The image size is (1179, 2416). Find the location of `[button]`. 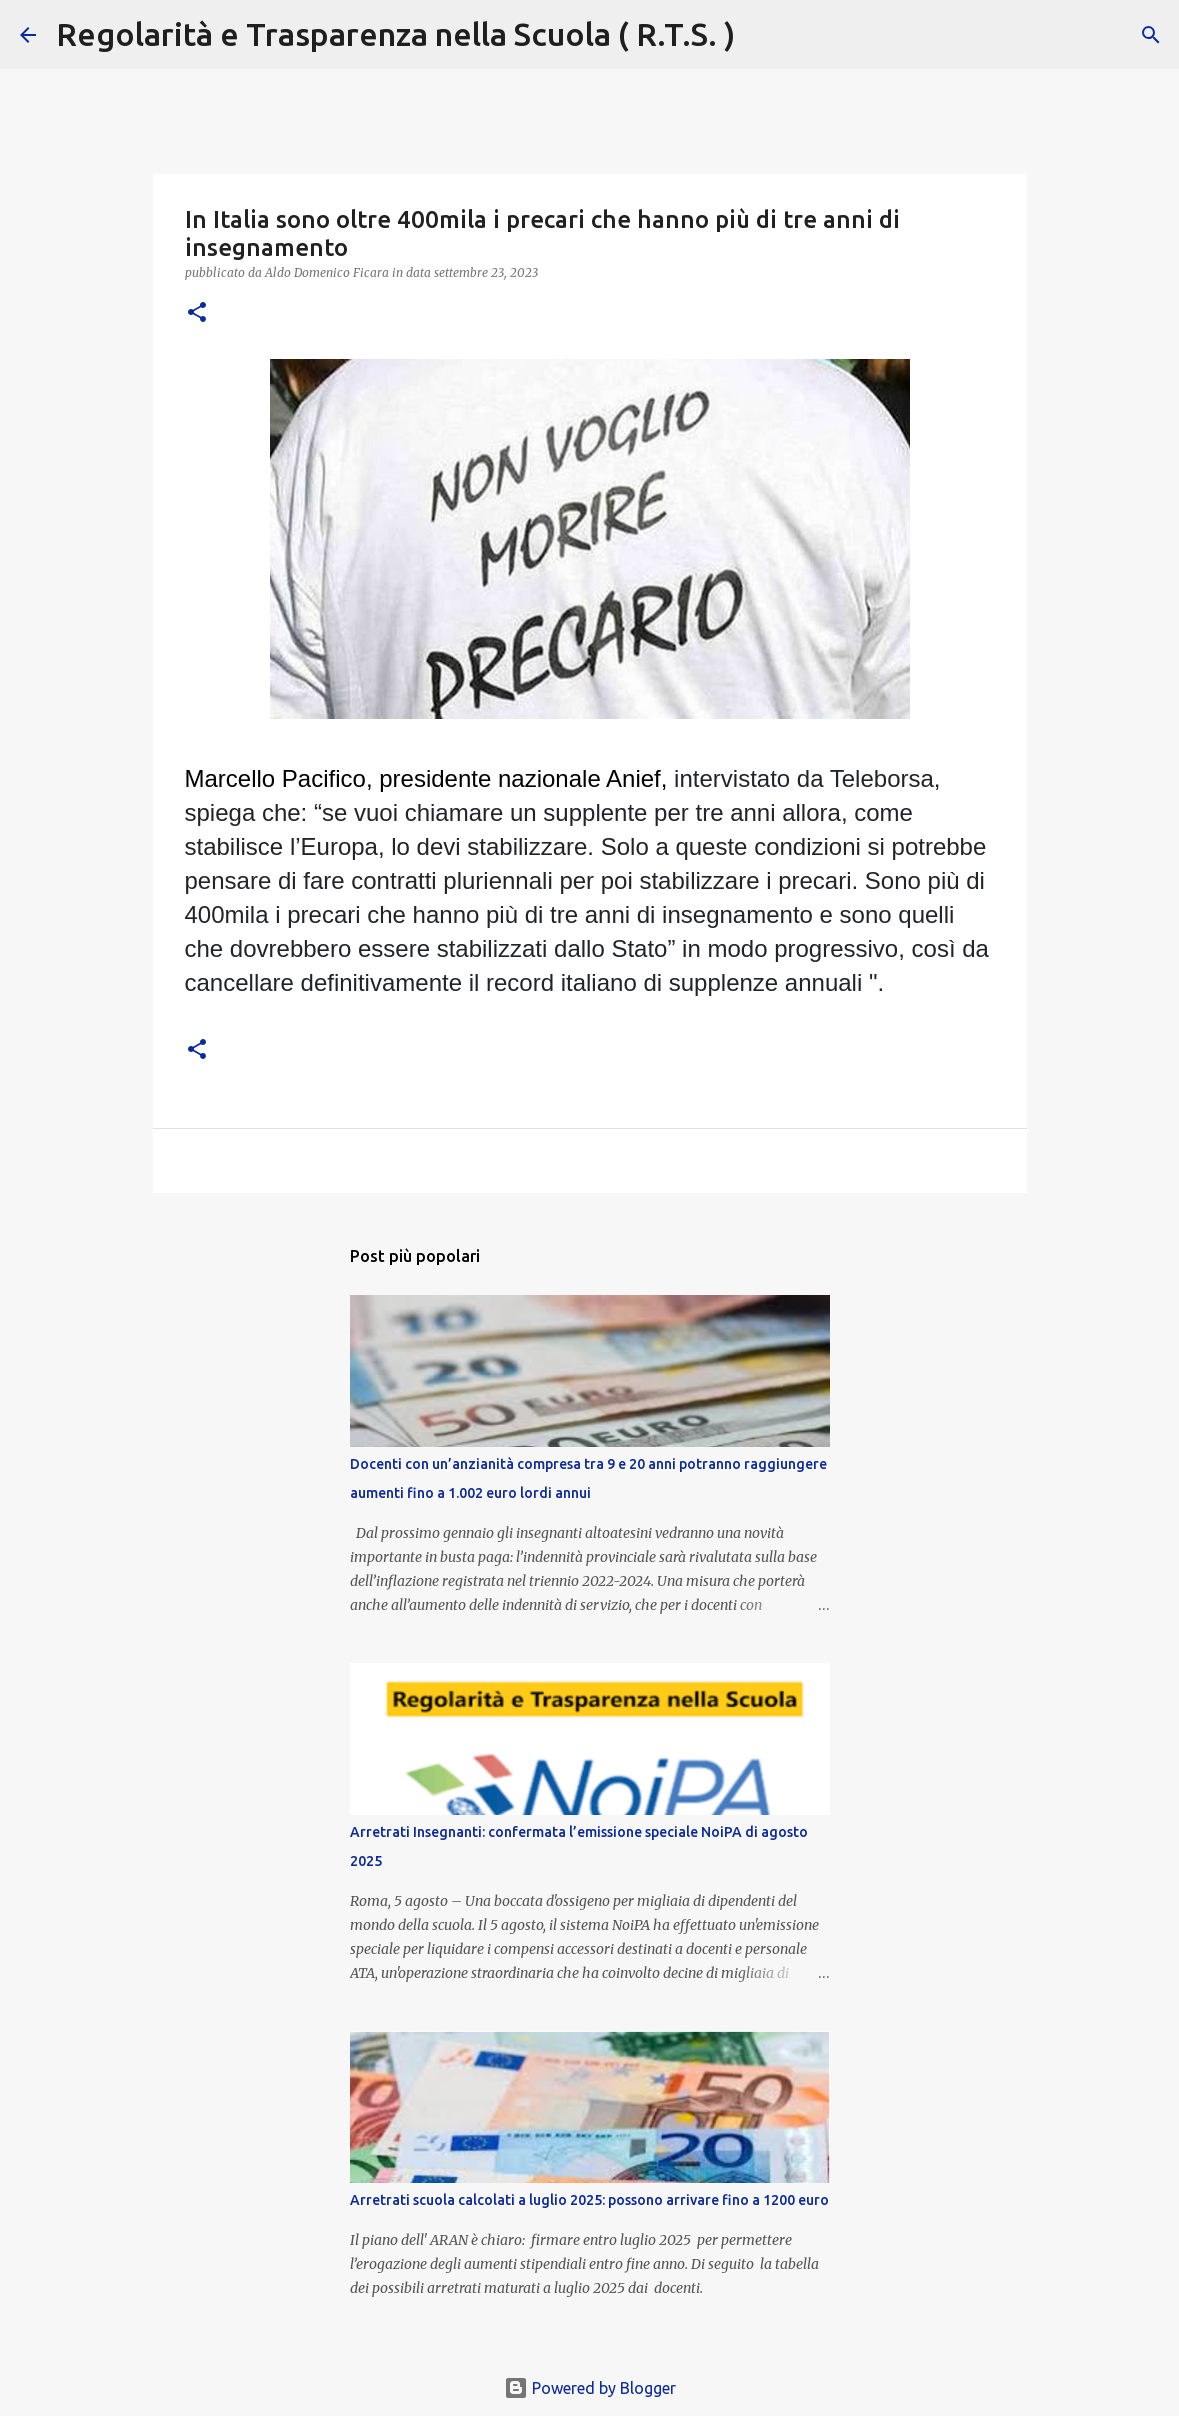

[button] is located at coordinates (197, 313).